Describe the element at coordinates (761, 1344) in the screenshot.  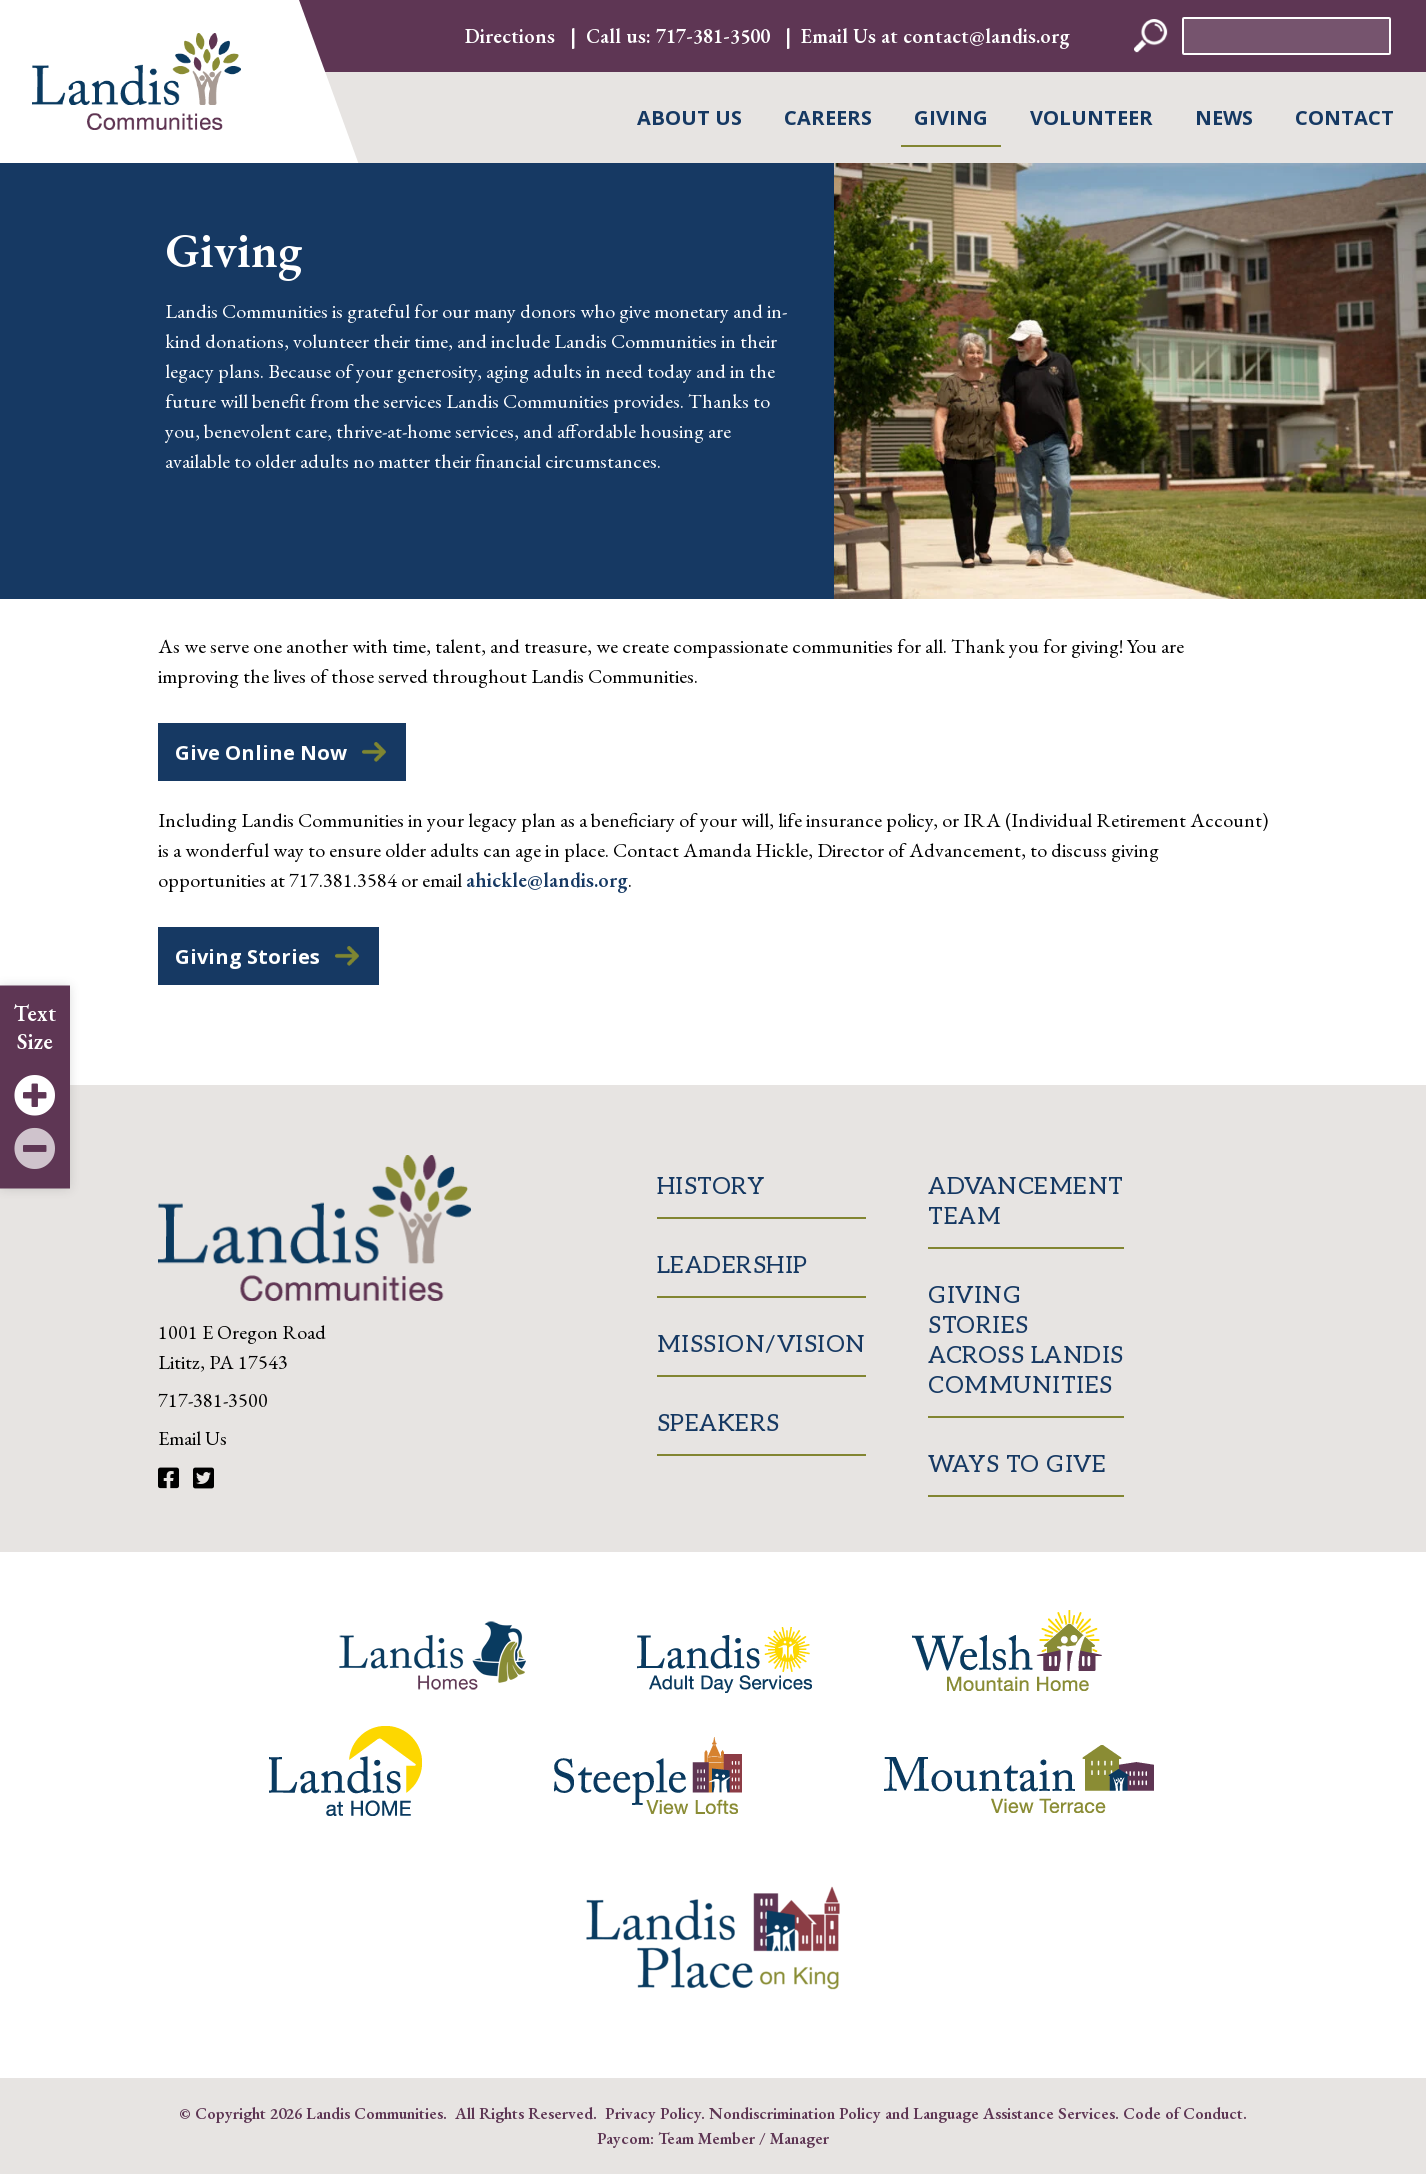
I see `Mission/Vision` at that location.